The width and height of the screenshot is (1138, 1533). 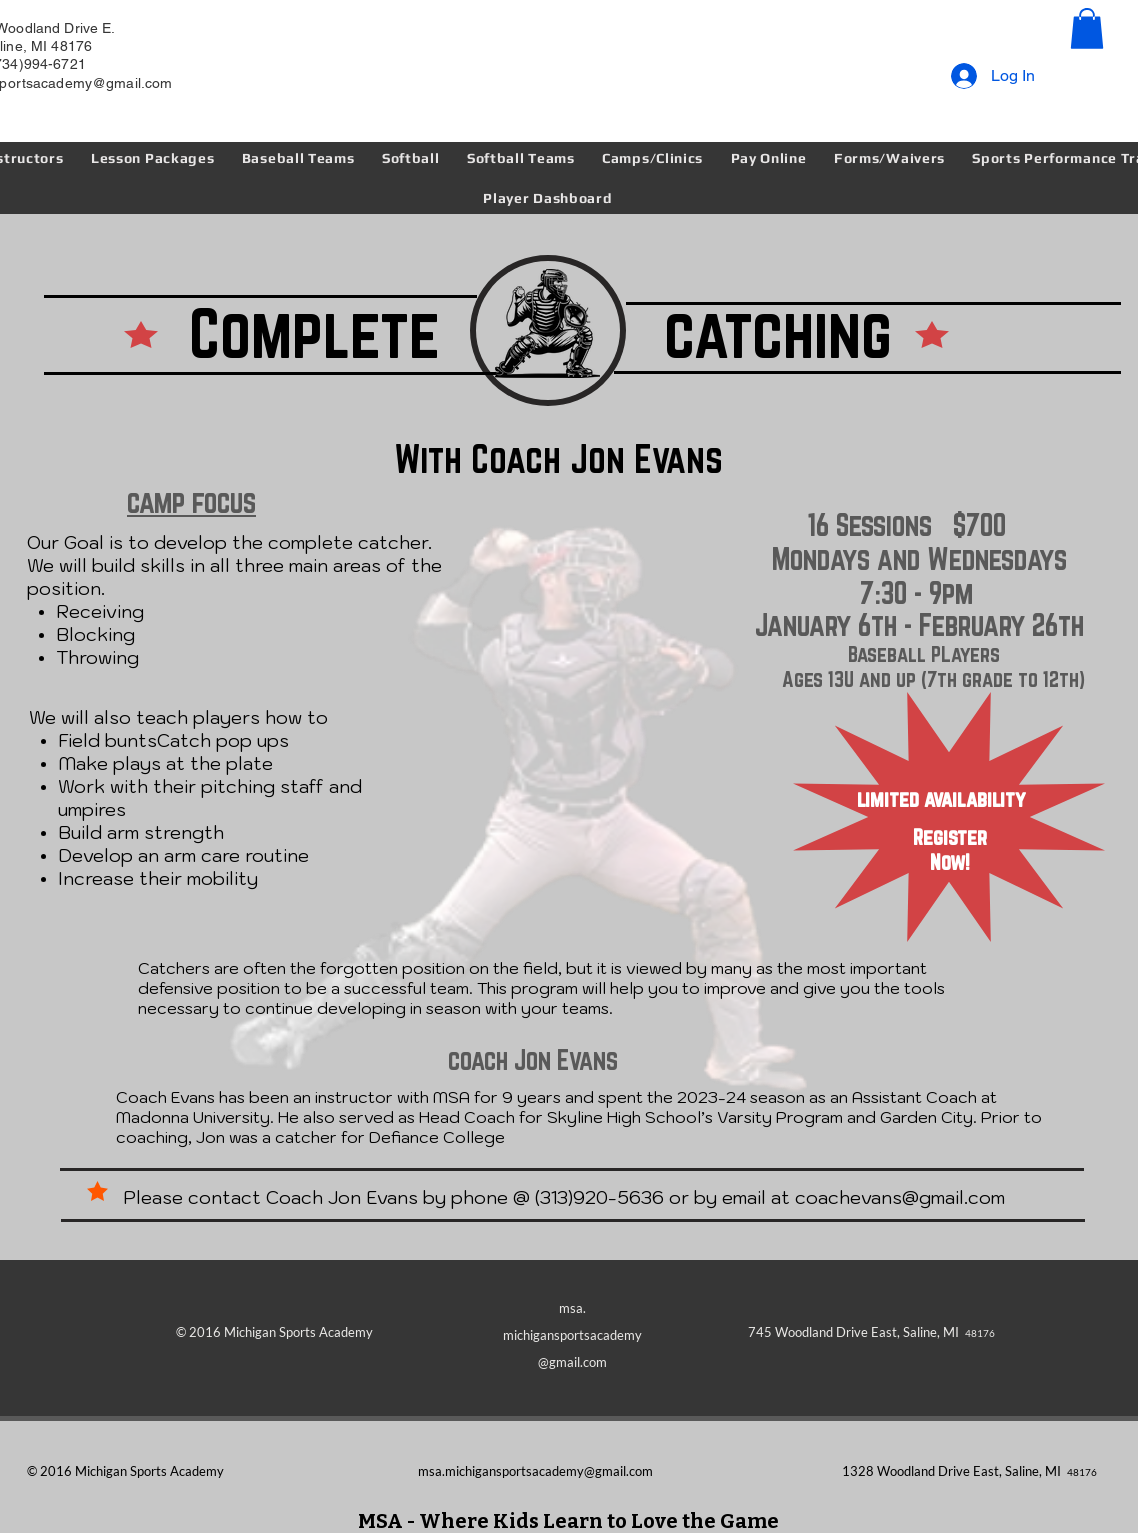 I want to click on coachevans@gmail.com, so click(x=900, y=1197).